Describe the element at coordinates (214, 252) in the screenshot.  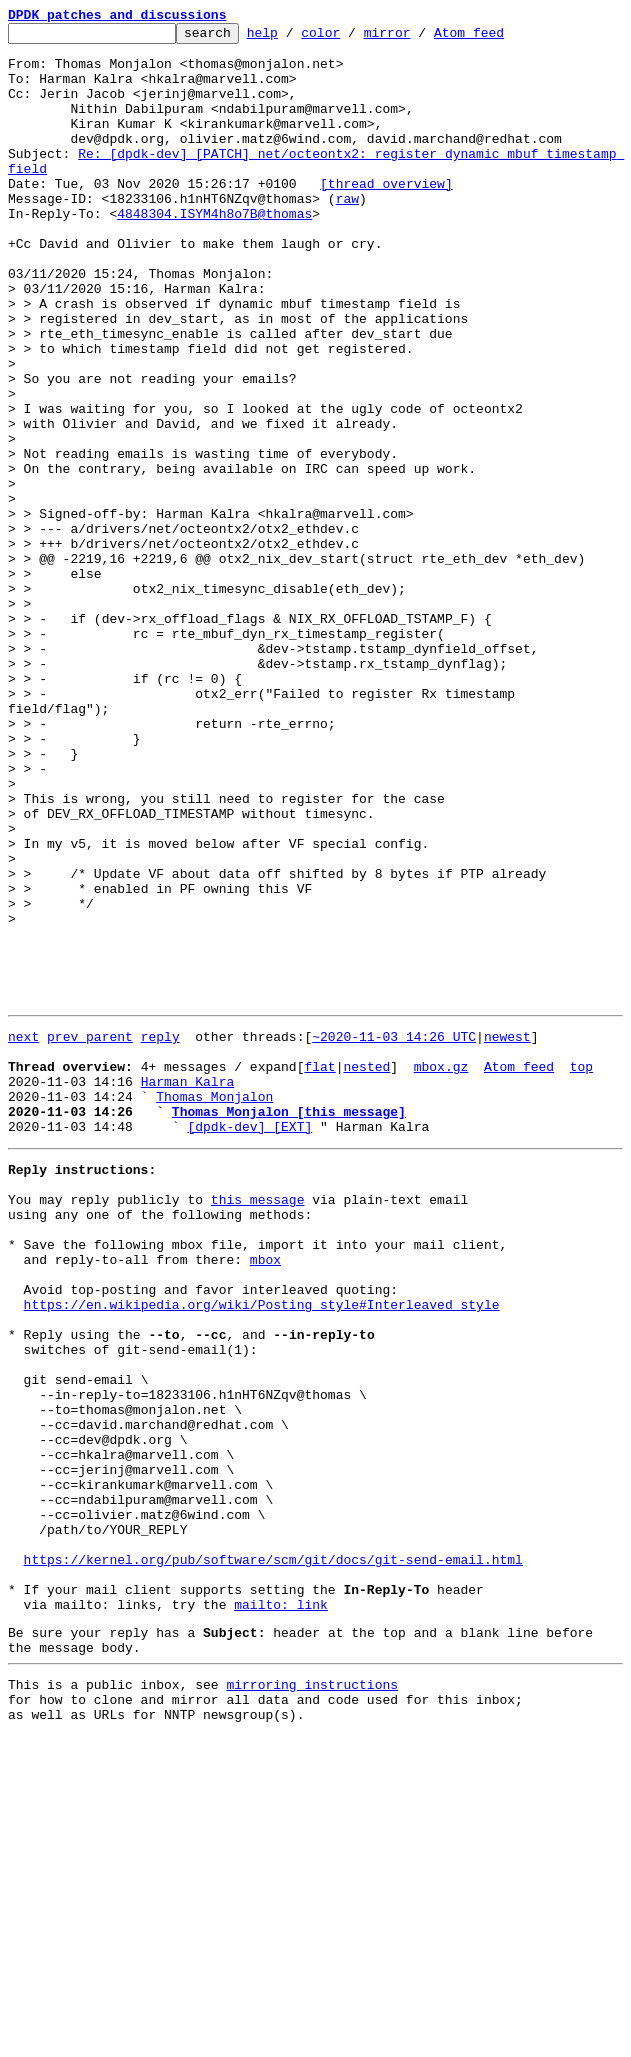
I see `4848304.ISYM4h8o7B@thomas` at that location.